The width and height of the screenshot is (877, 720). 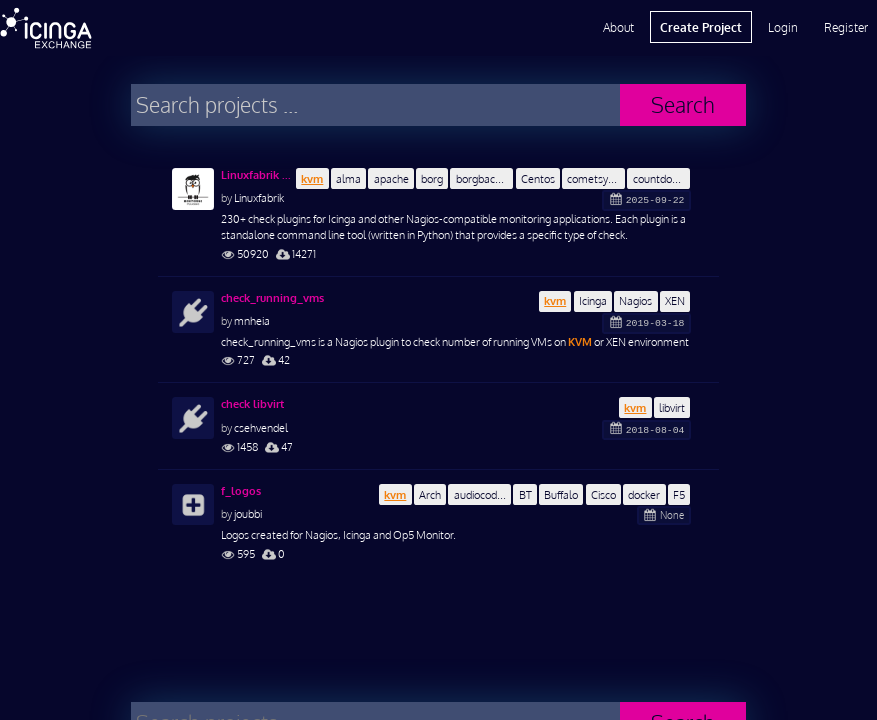 I want to click on apache, so click(x=391, y=178).